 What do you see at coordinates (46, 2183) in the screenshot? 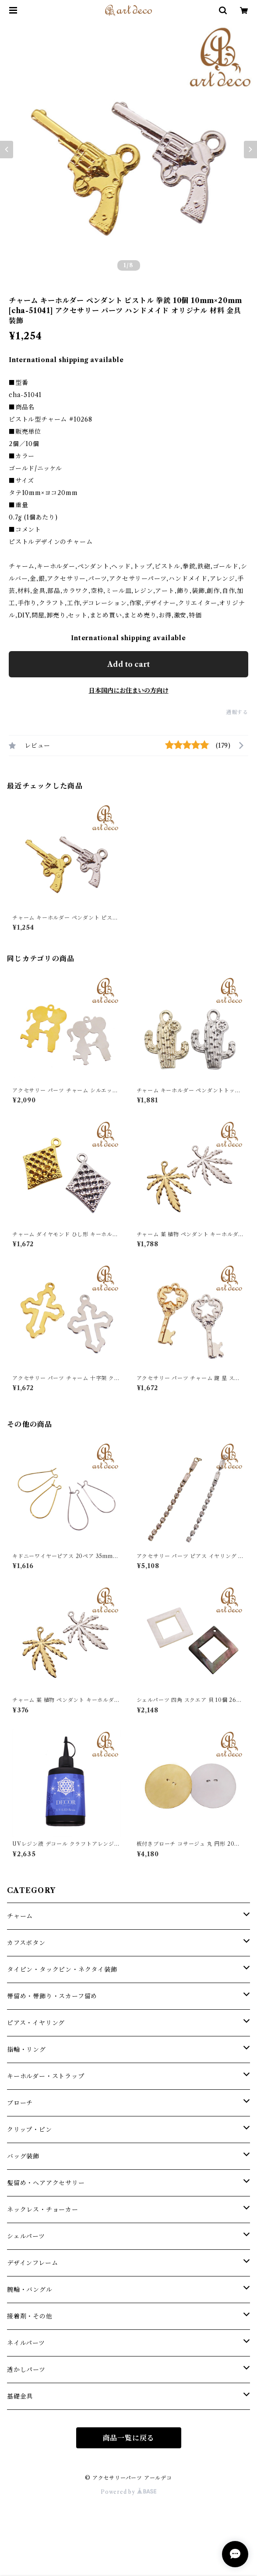
I see `髪留め・ヘアアクセサリー` at bounding box center [46, 2183].